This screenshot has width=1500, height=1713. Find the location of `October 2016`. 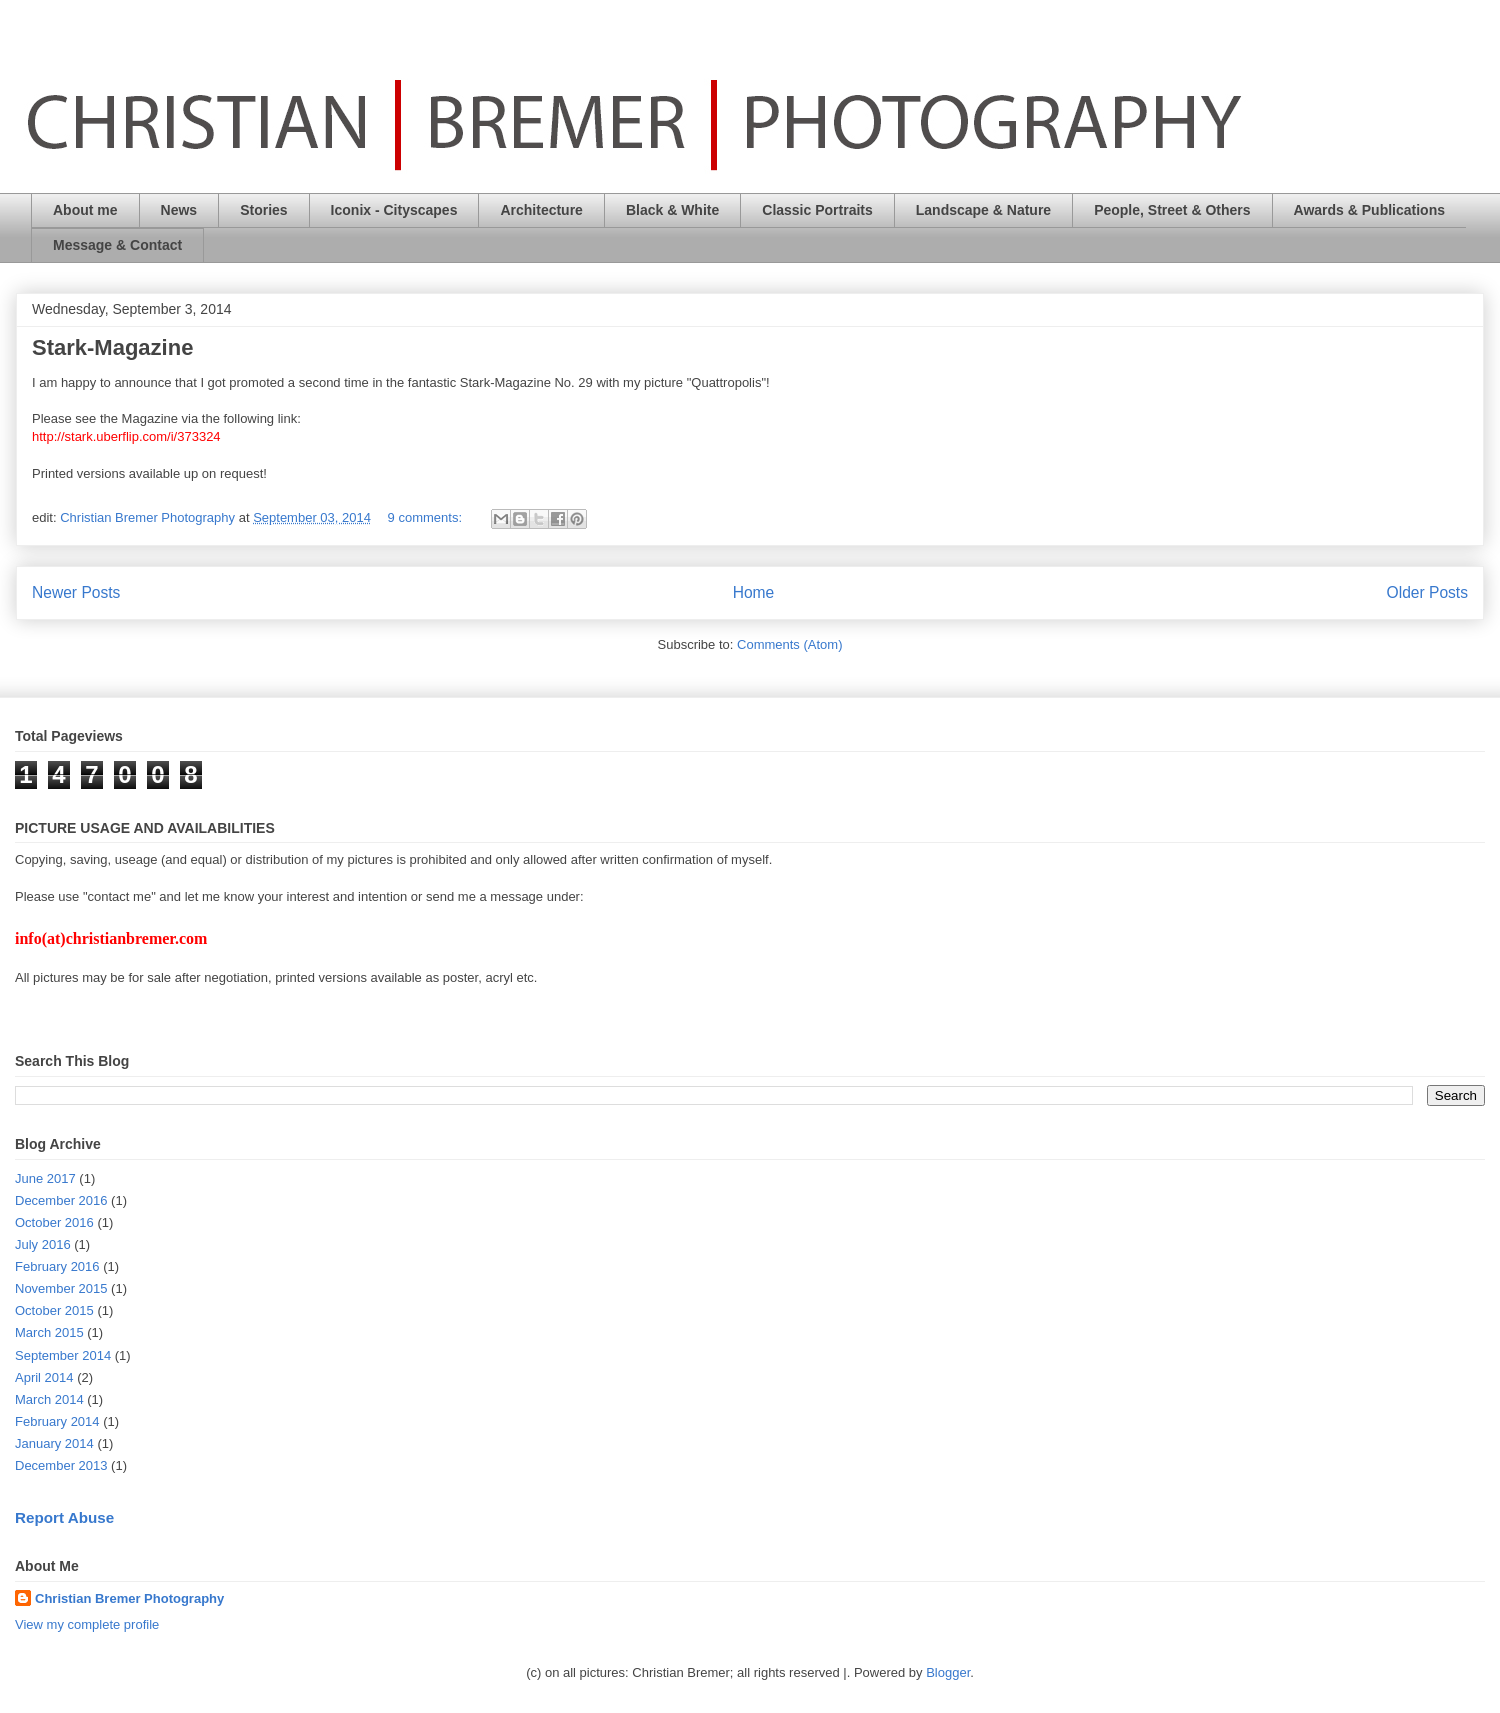

October 2016 is located at coordinates (54, 1222).